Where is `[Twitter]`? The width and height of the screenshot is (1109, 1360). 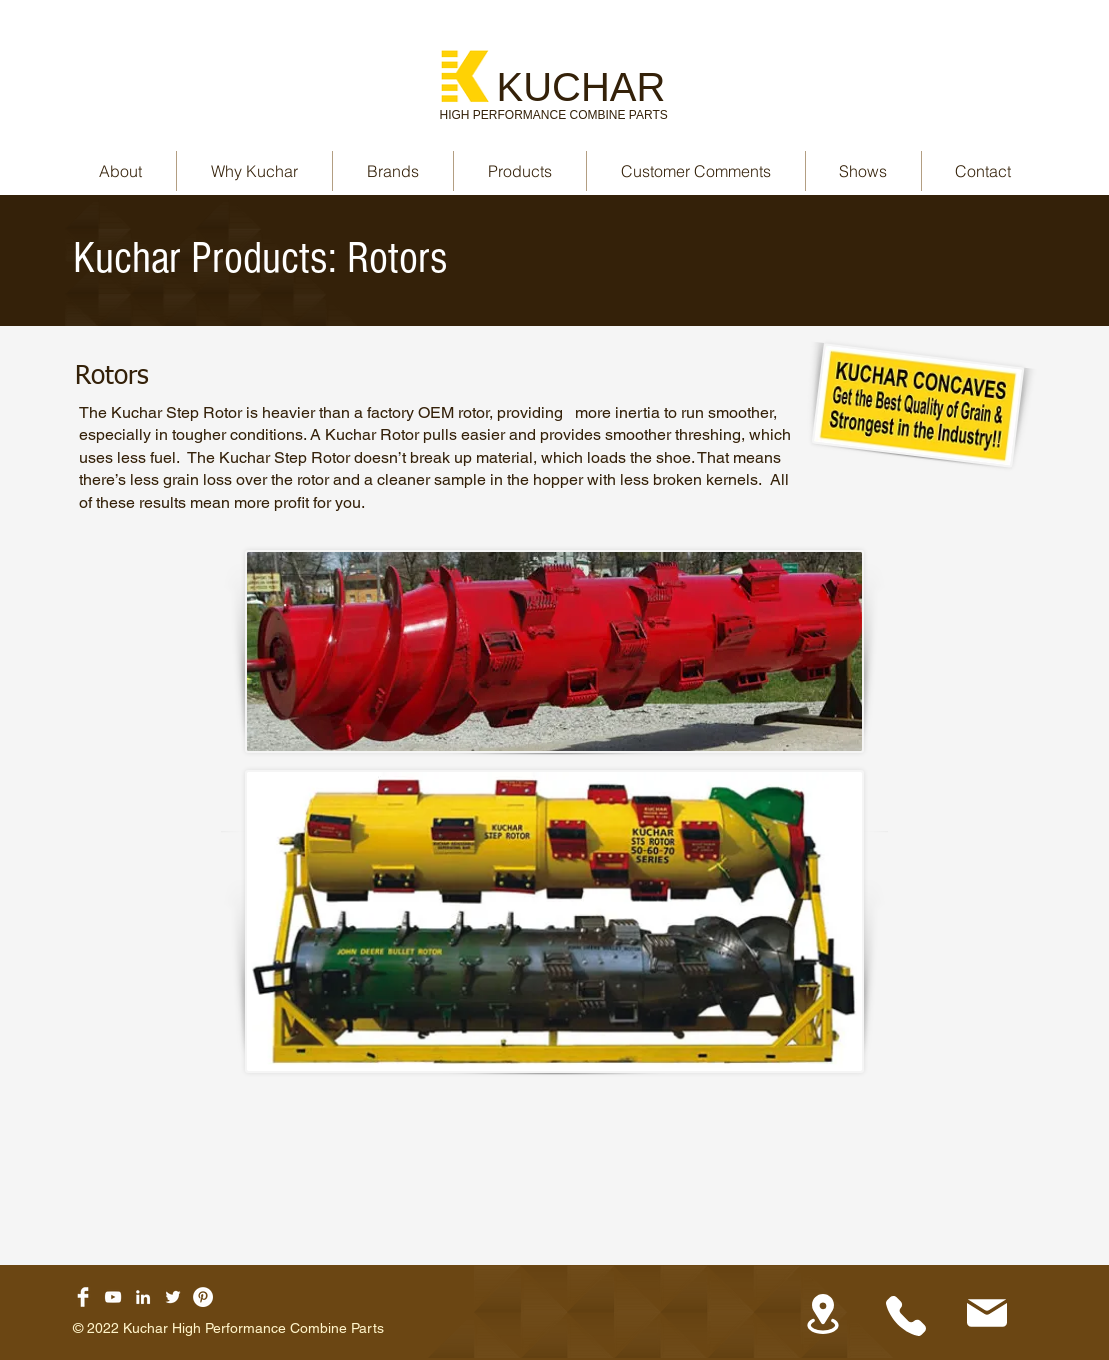
[Twitter] is located at coordinates (173, 1297).